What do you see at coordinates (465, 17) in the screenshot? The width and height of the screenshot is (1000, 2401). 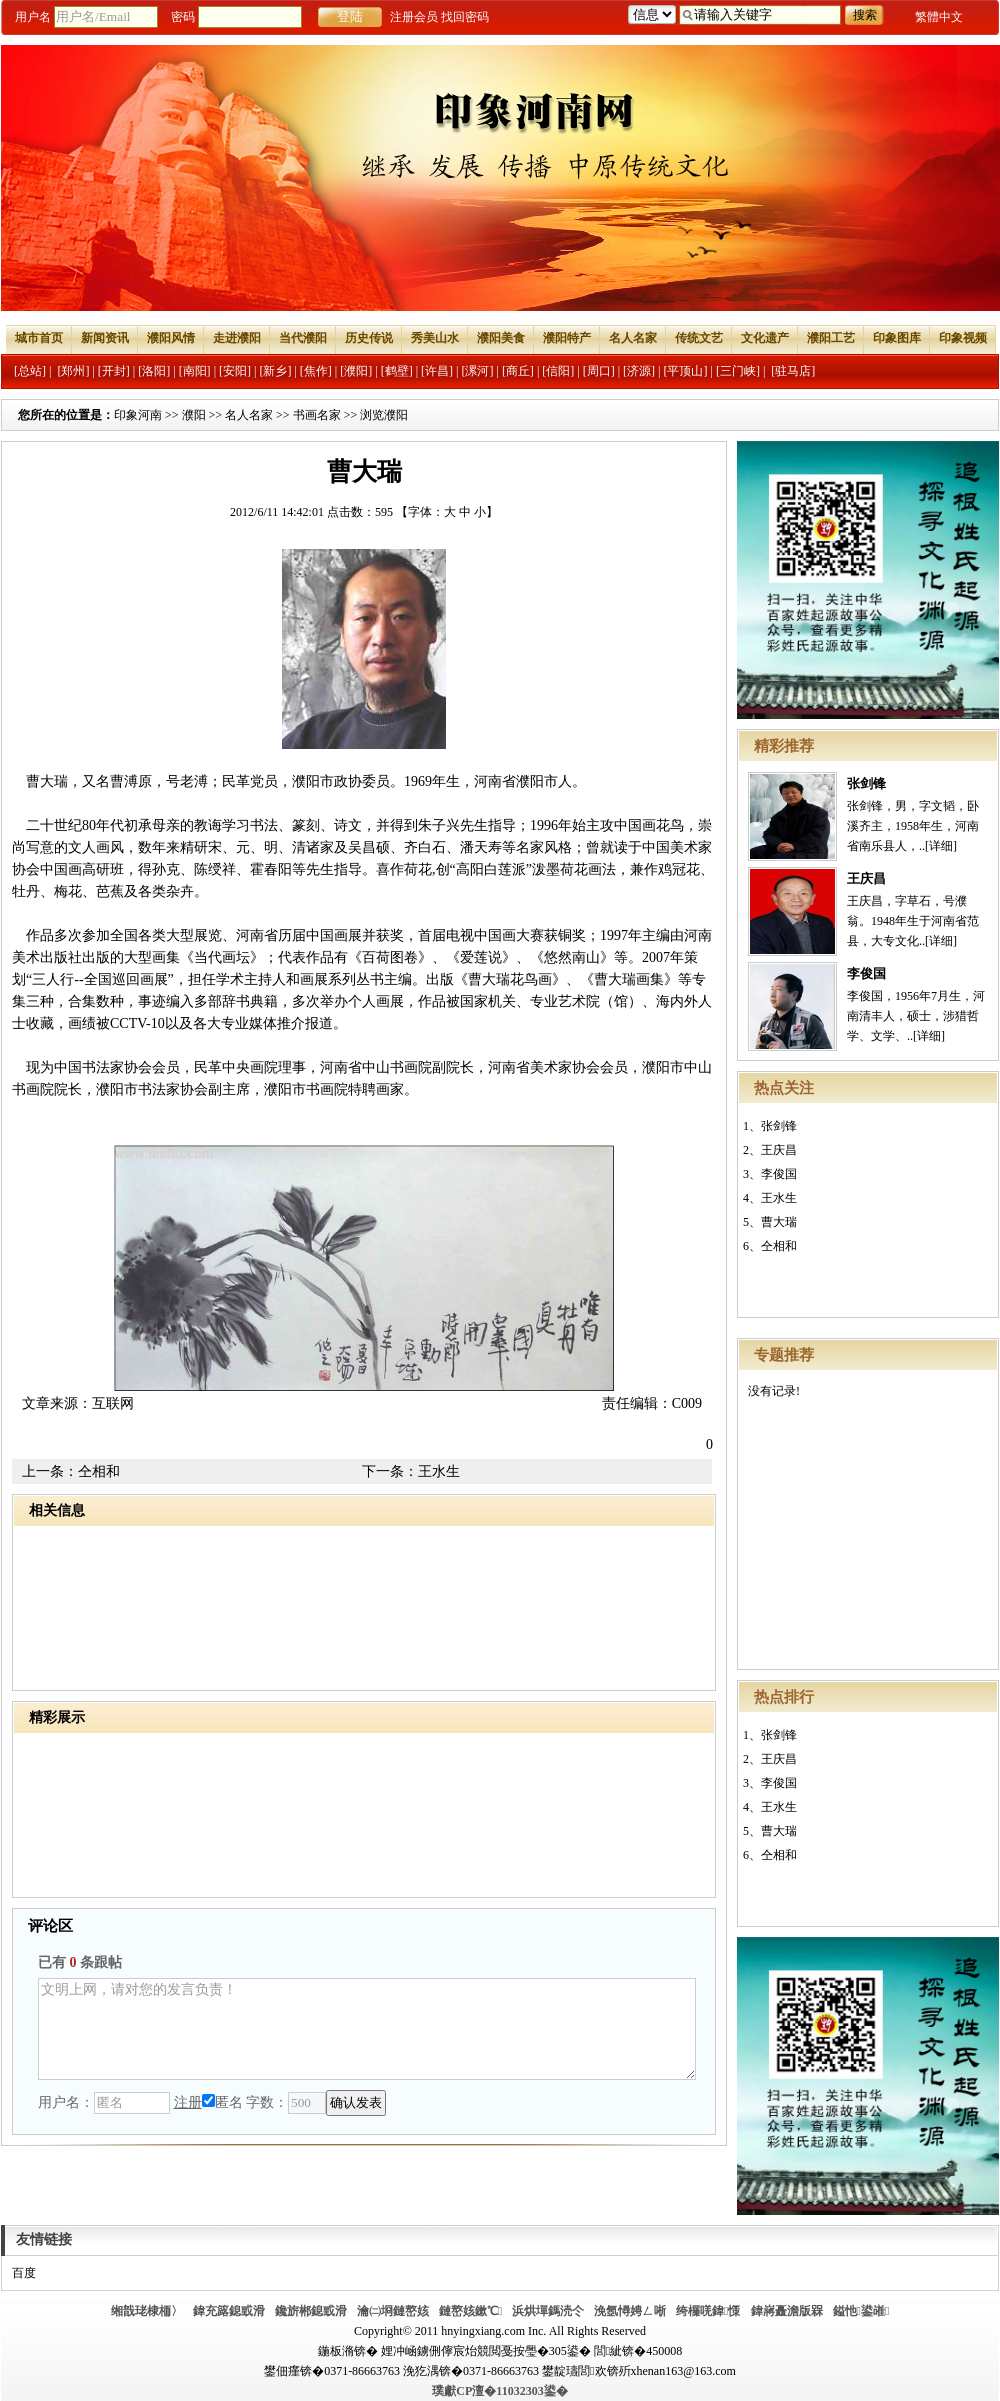 I see `找回密码` at bounding box center [465, 17].